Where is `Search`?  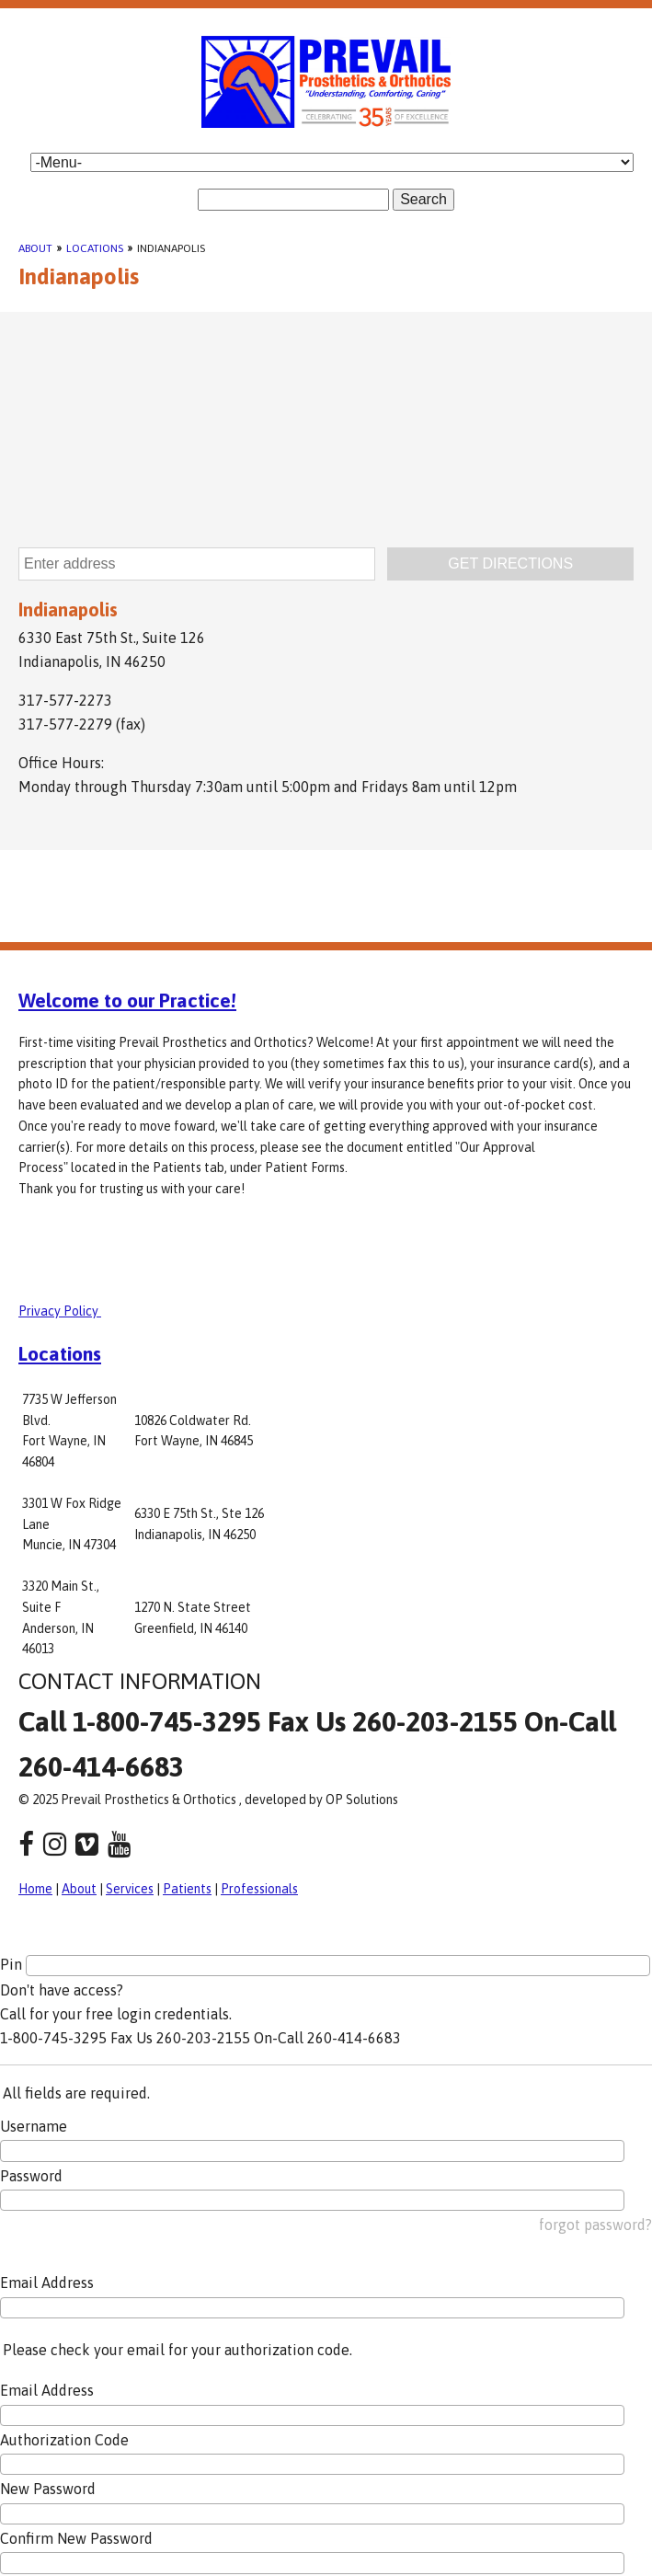
Search is located at coordinates (423, 199).